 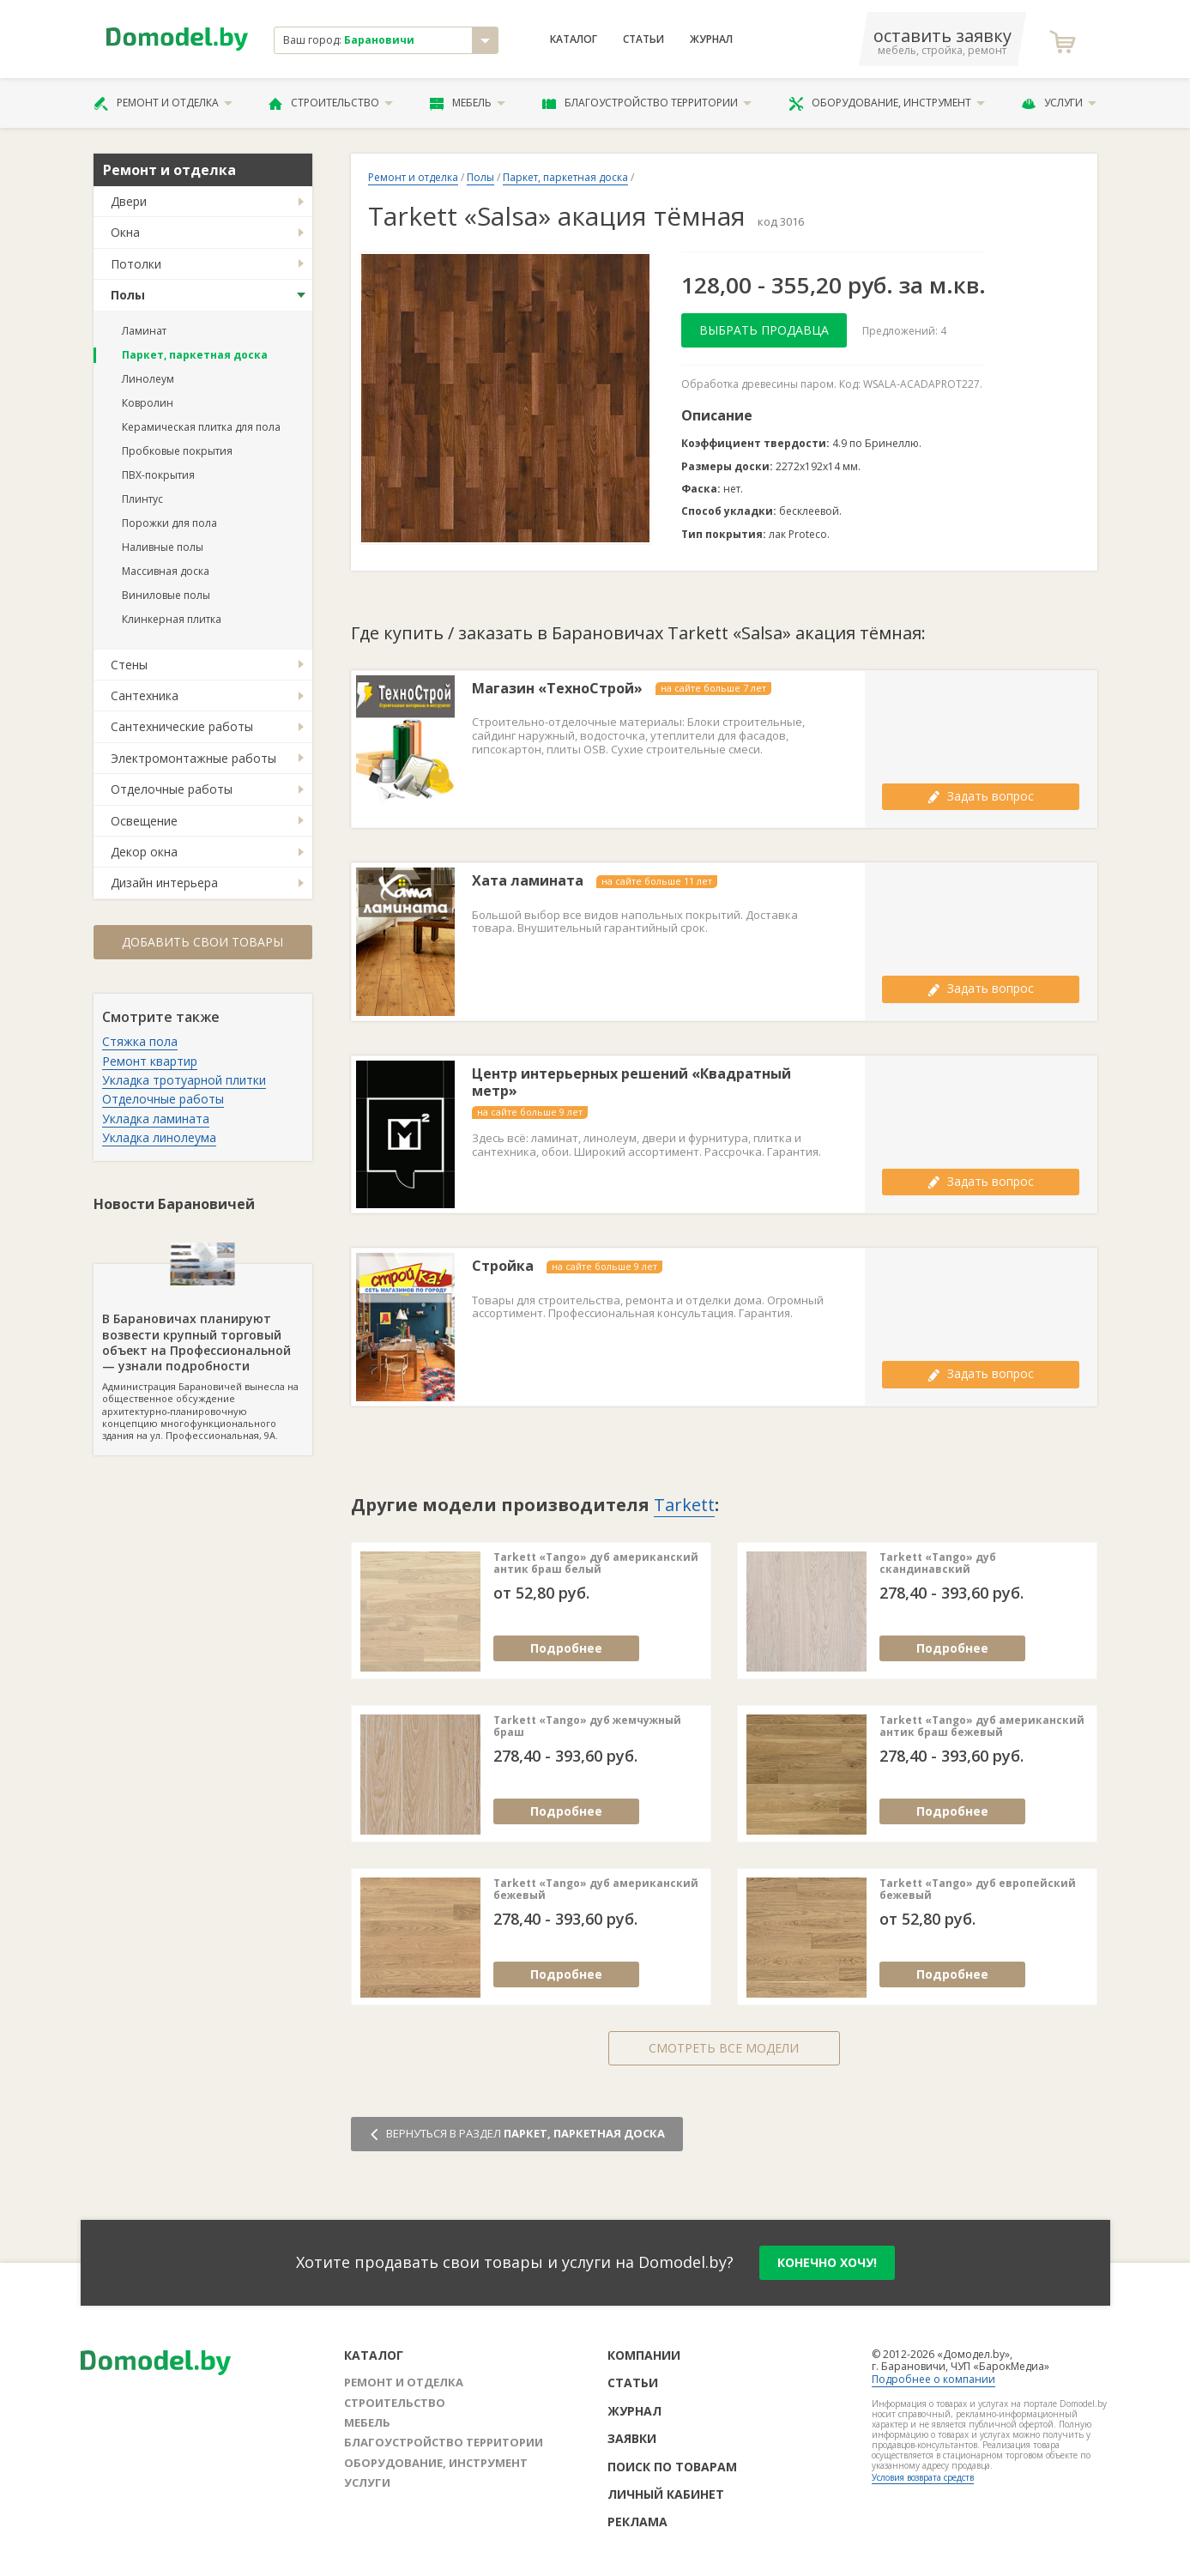 What do you see at coordinates (155, 1118) in the screenshot?
I see `Укладка ламината` at bounding box center [155, 1118].